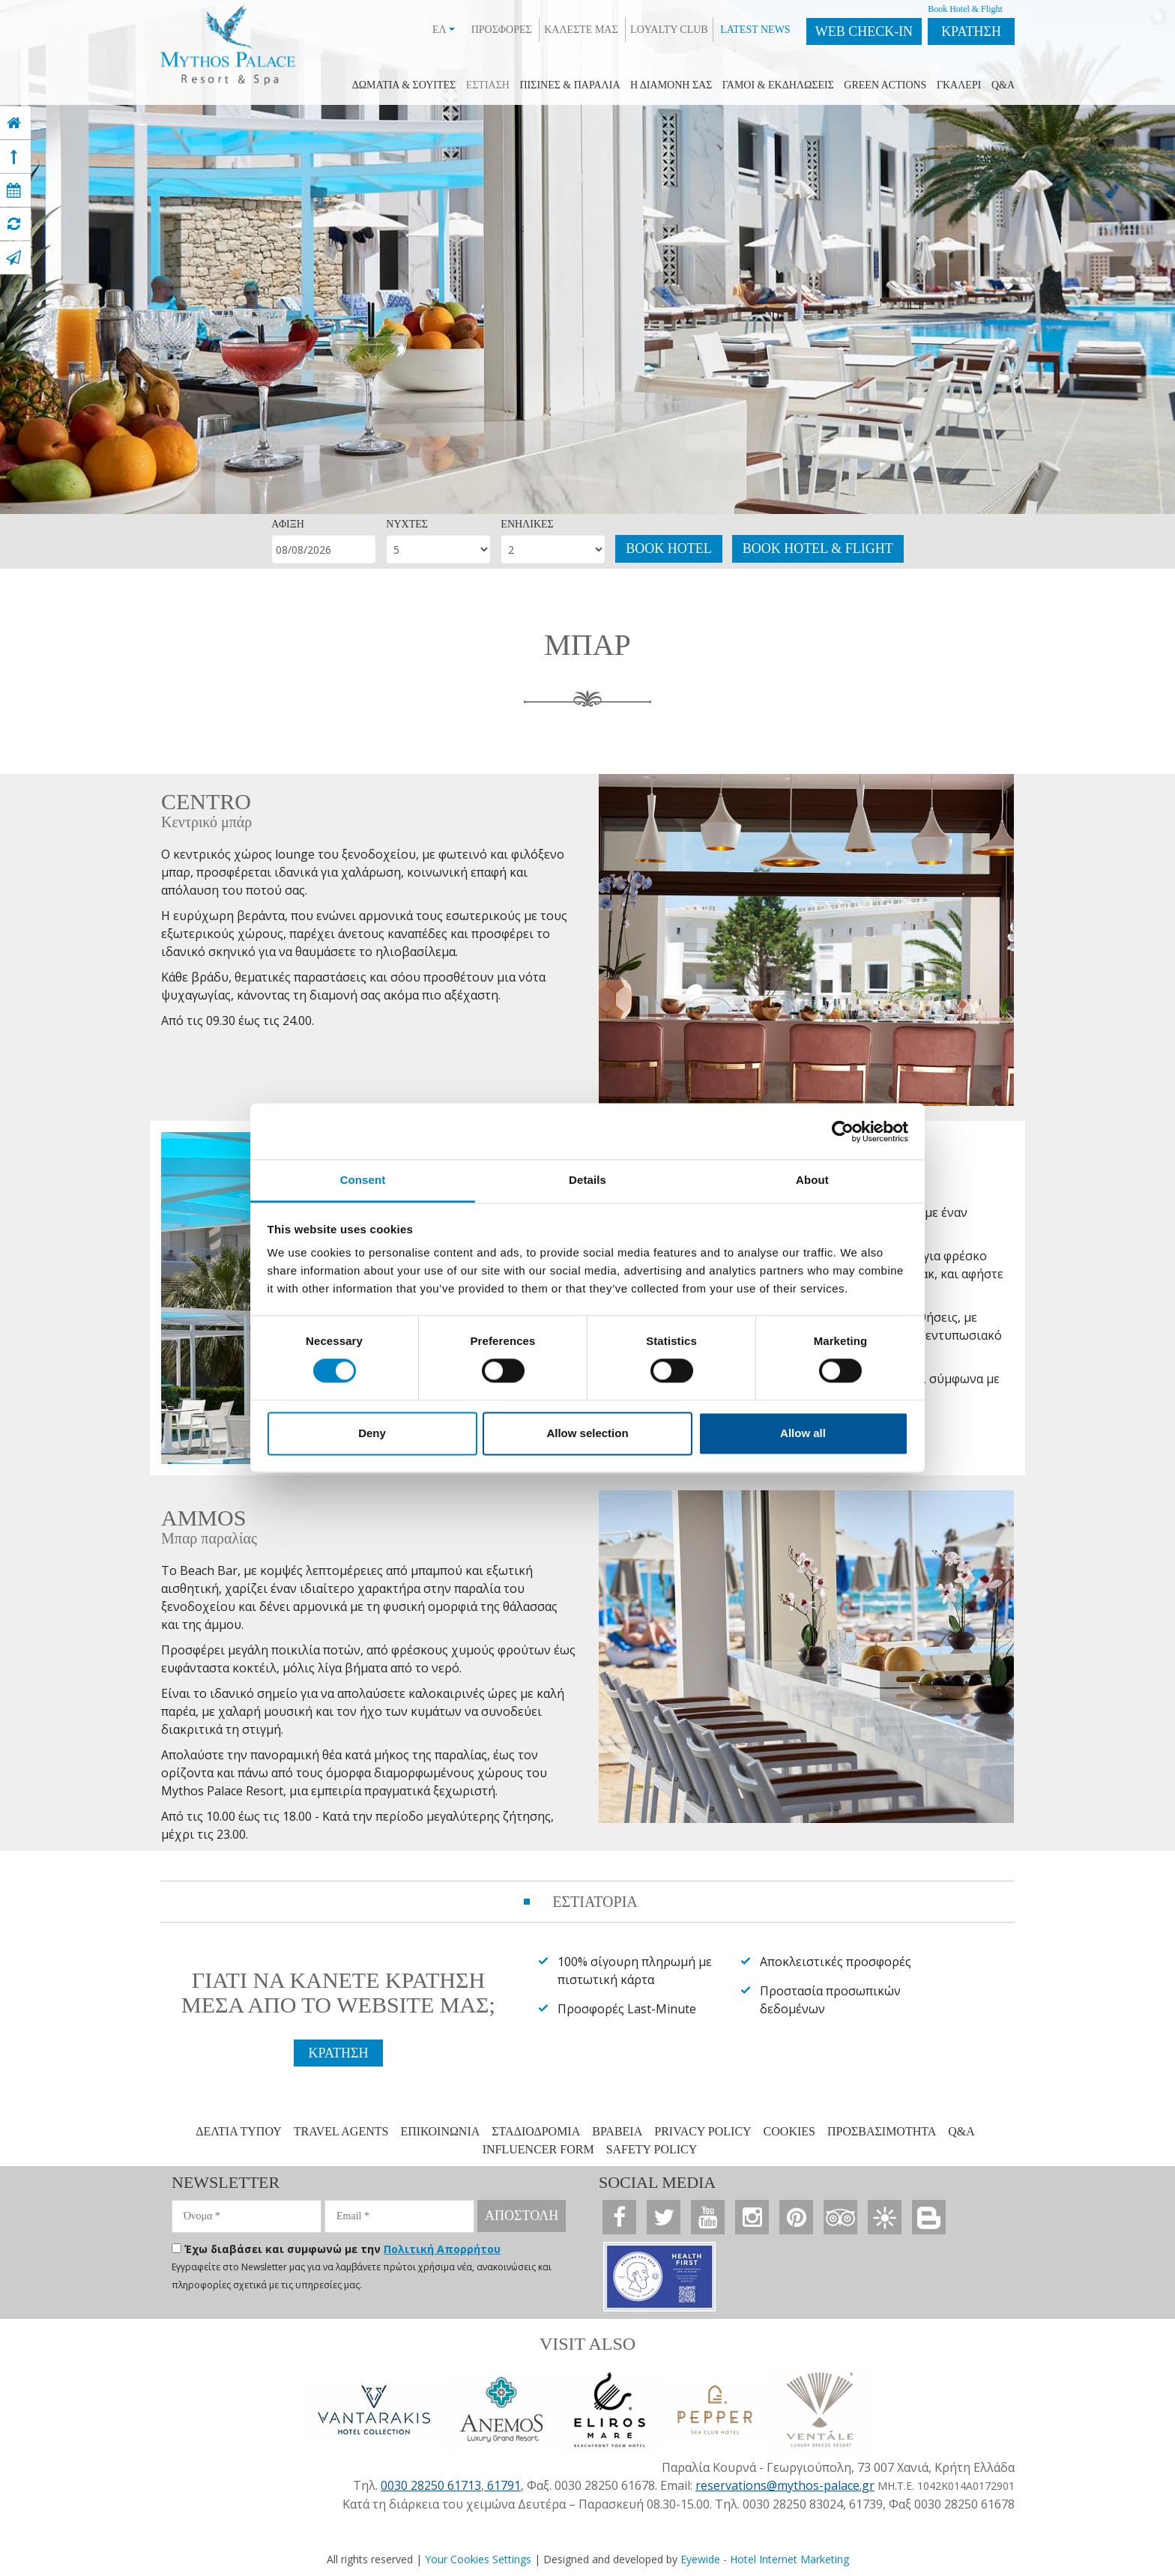 This screenshot has height=2576, width=1175. Describe the element at coordinates (587, 1179) in the screenshot. I see `Details [tab]` at that location.